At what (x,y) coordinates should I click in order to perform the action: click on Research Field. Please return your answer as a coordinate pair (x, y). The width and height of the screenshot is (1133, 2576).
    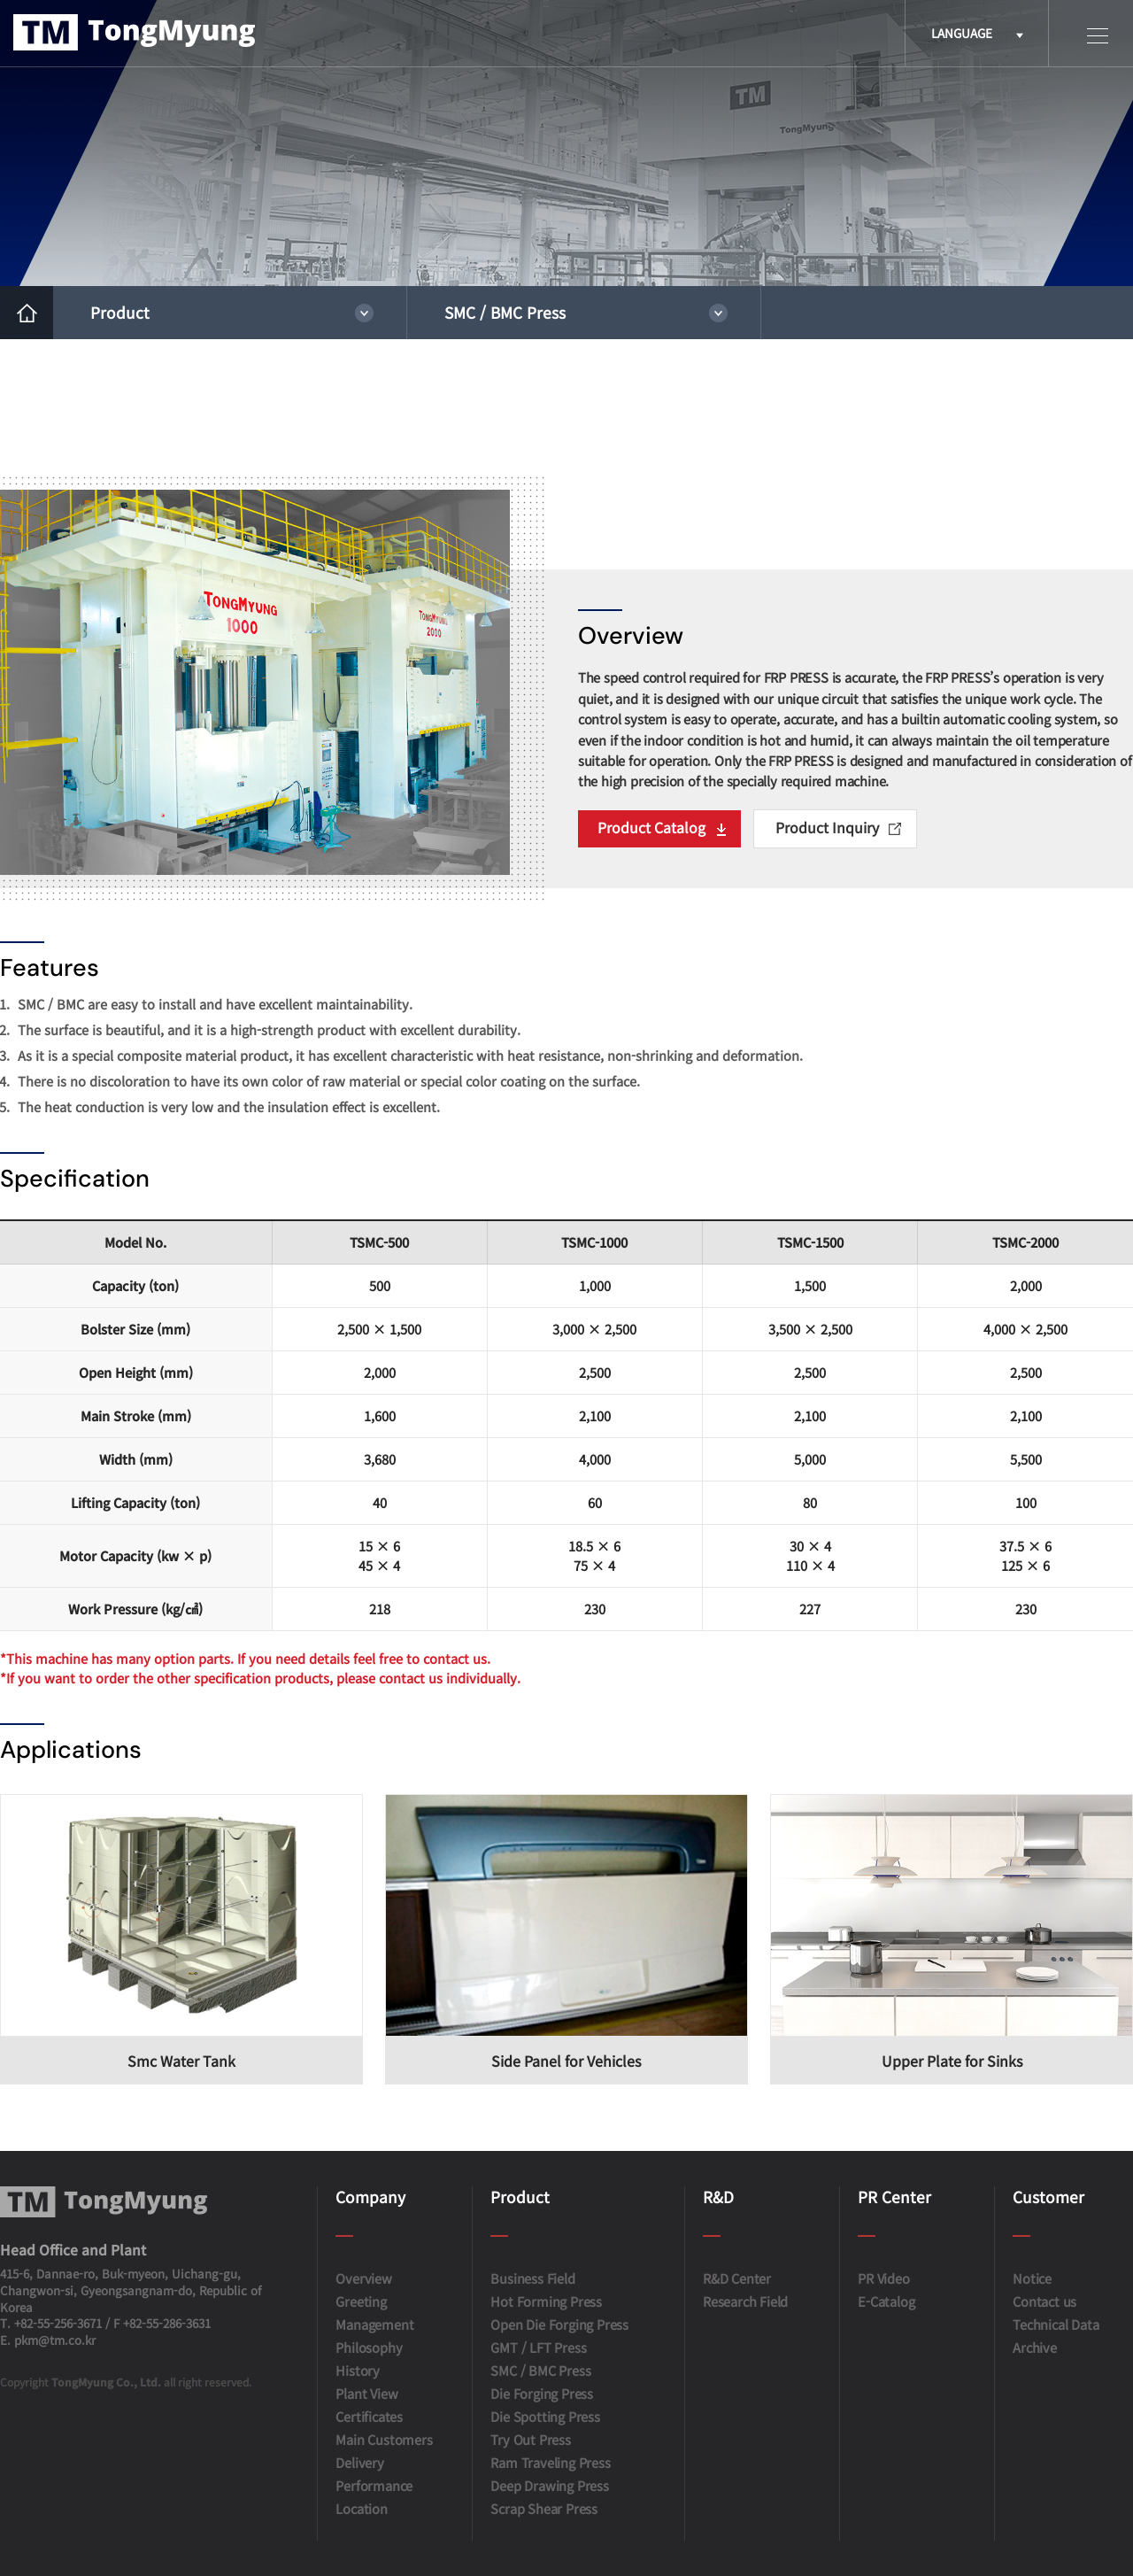
    Looking at the image, I should click on (745, 2301).